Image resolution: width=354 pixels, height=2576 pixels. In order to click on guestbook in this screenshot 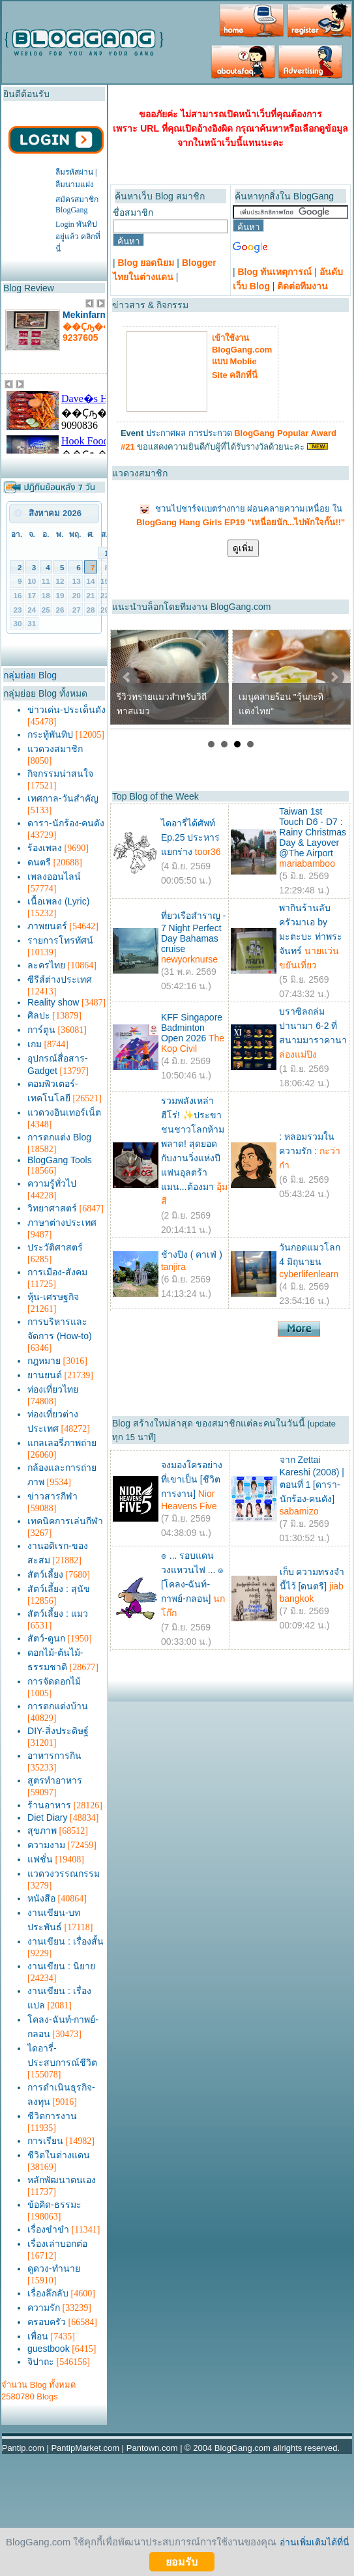, I will do `click(48, 2348)`.